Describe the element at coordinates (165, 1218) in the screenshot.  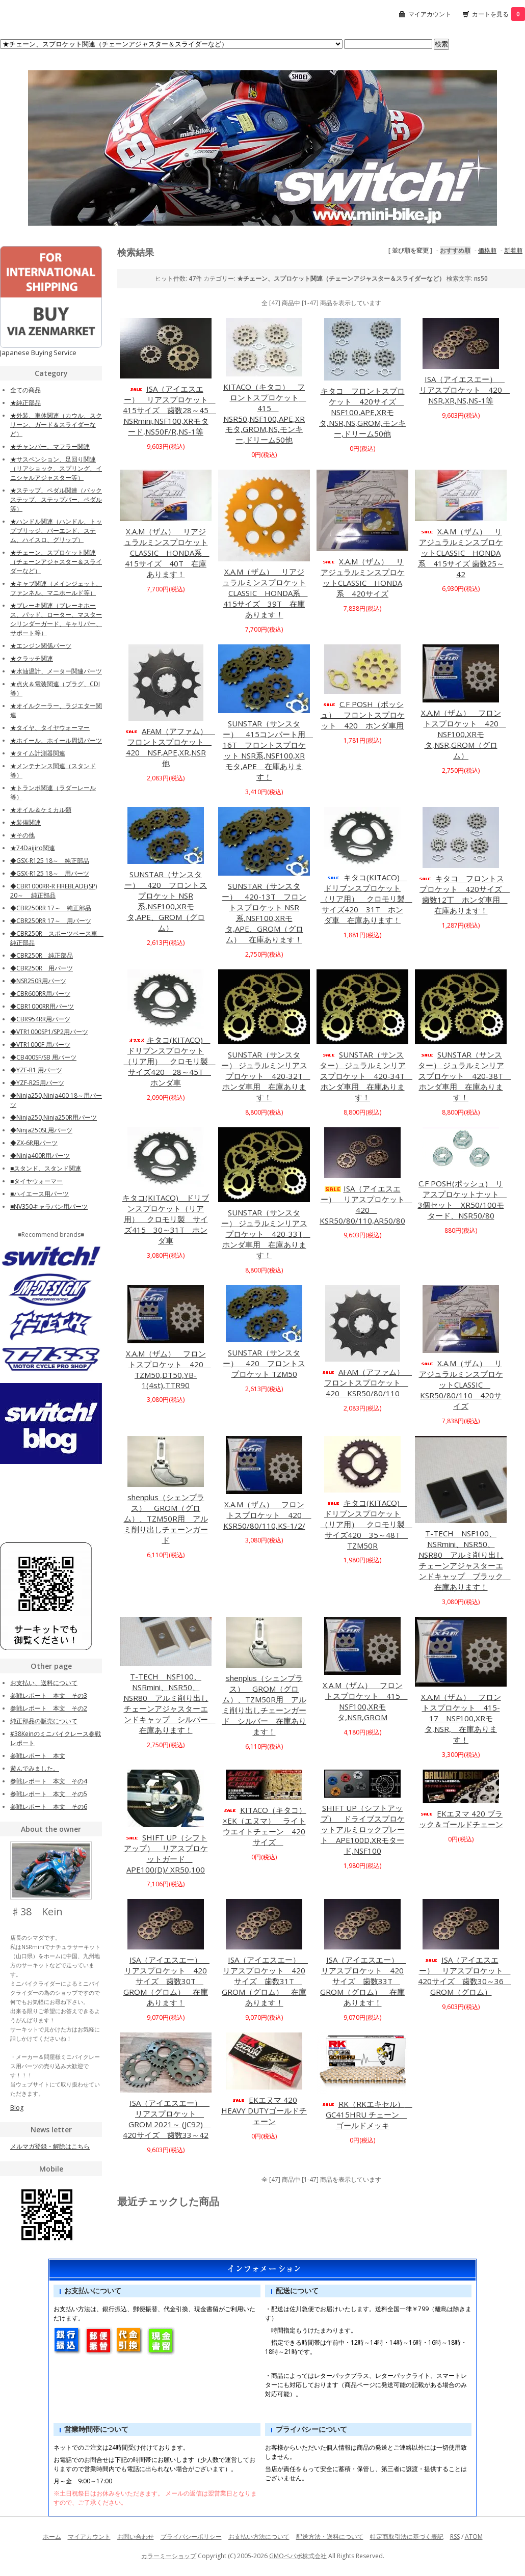
I see `キタコ(KITACO) ドリブンスプロケット（リア用） クロモリ製 サイズ415 30～31T ホンダ車` at that location.